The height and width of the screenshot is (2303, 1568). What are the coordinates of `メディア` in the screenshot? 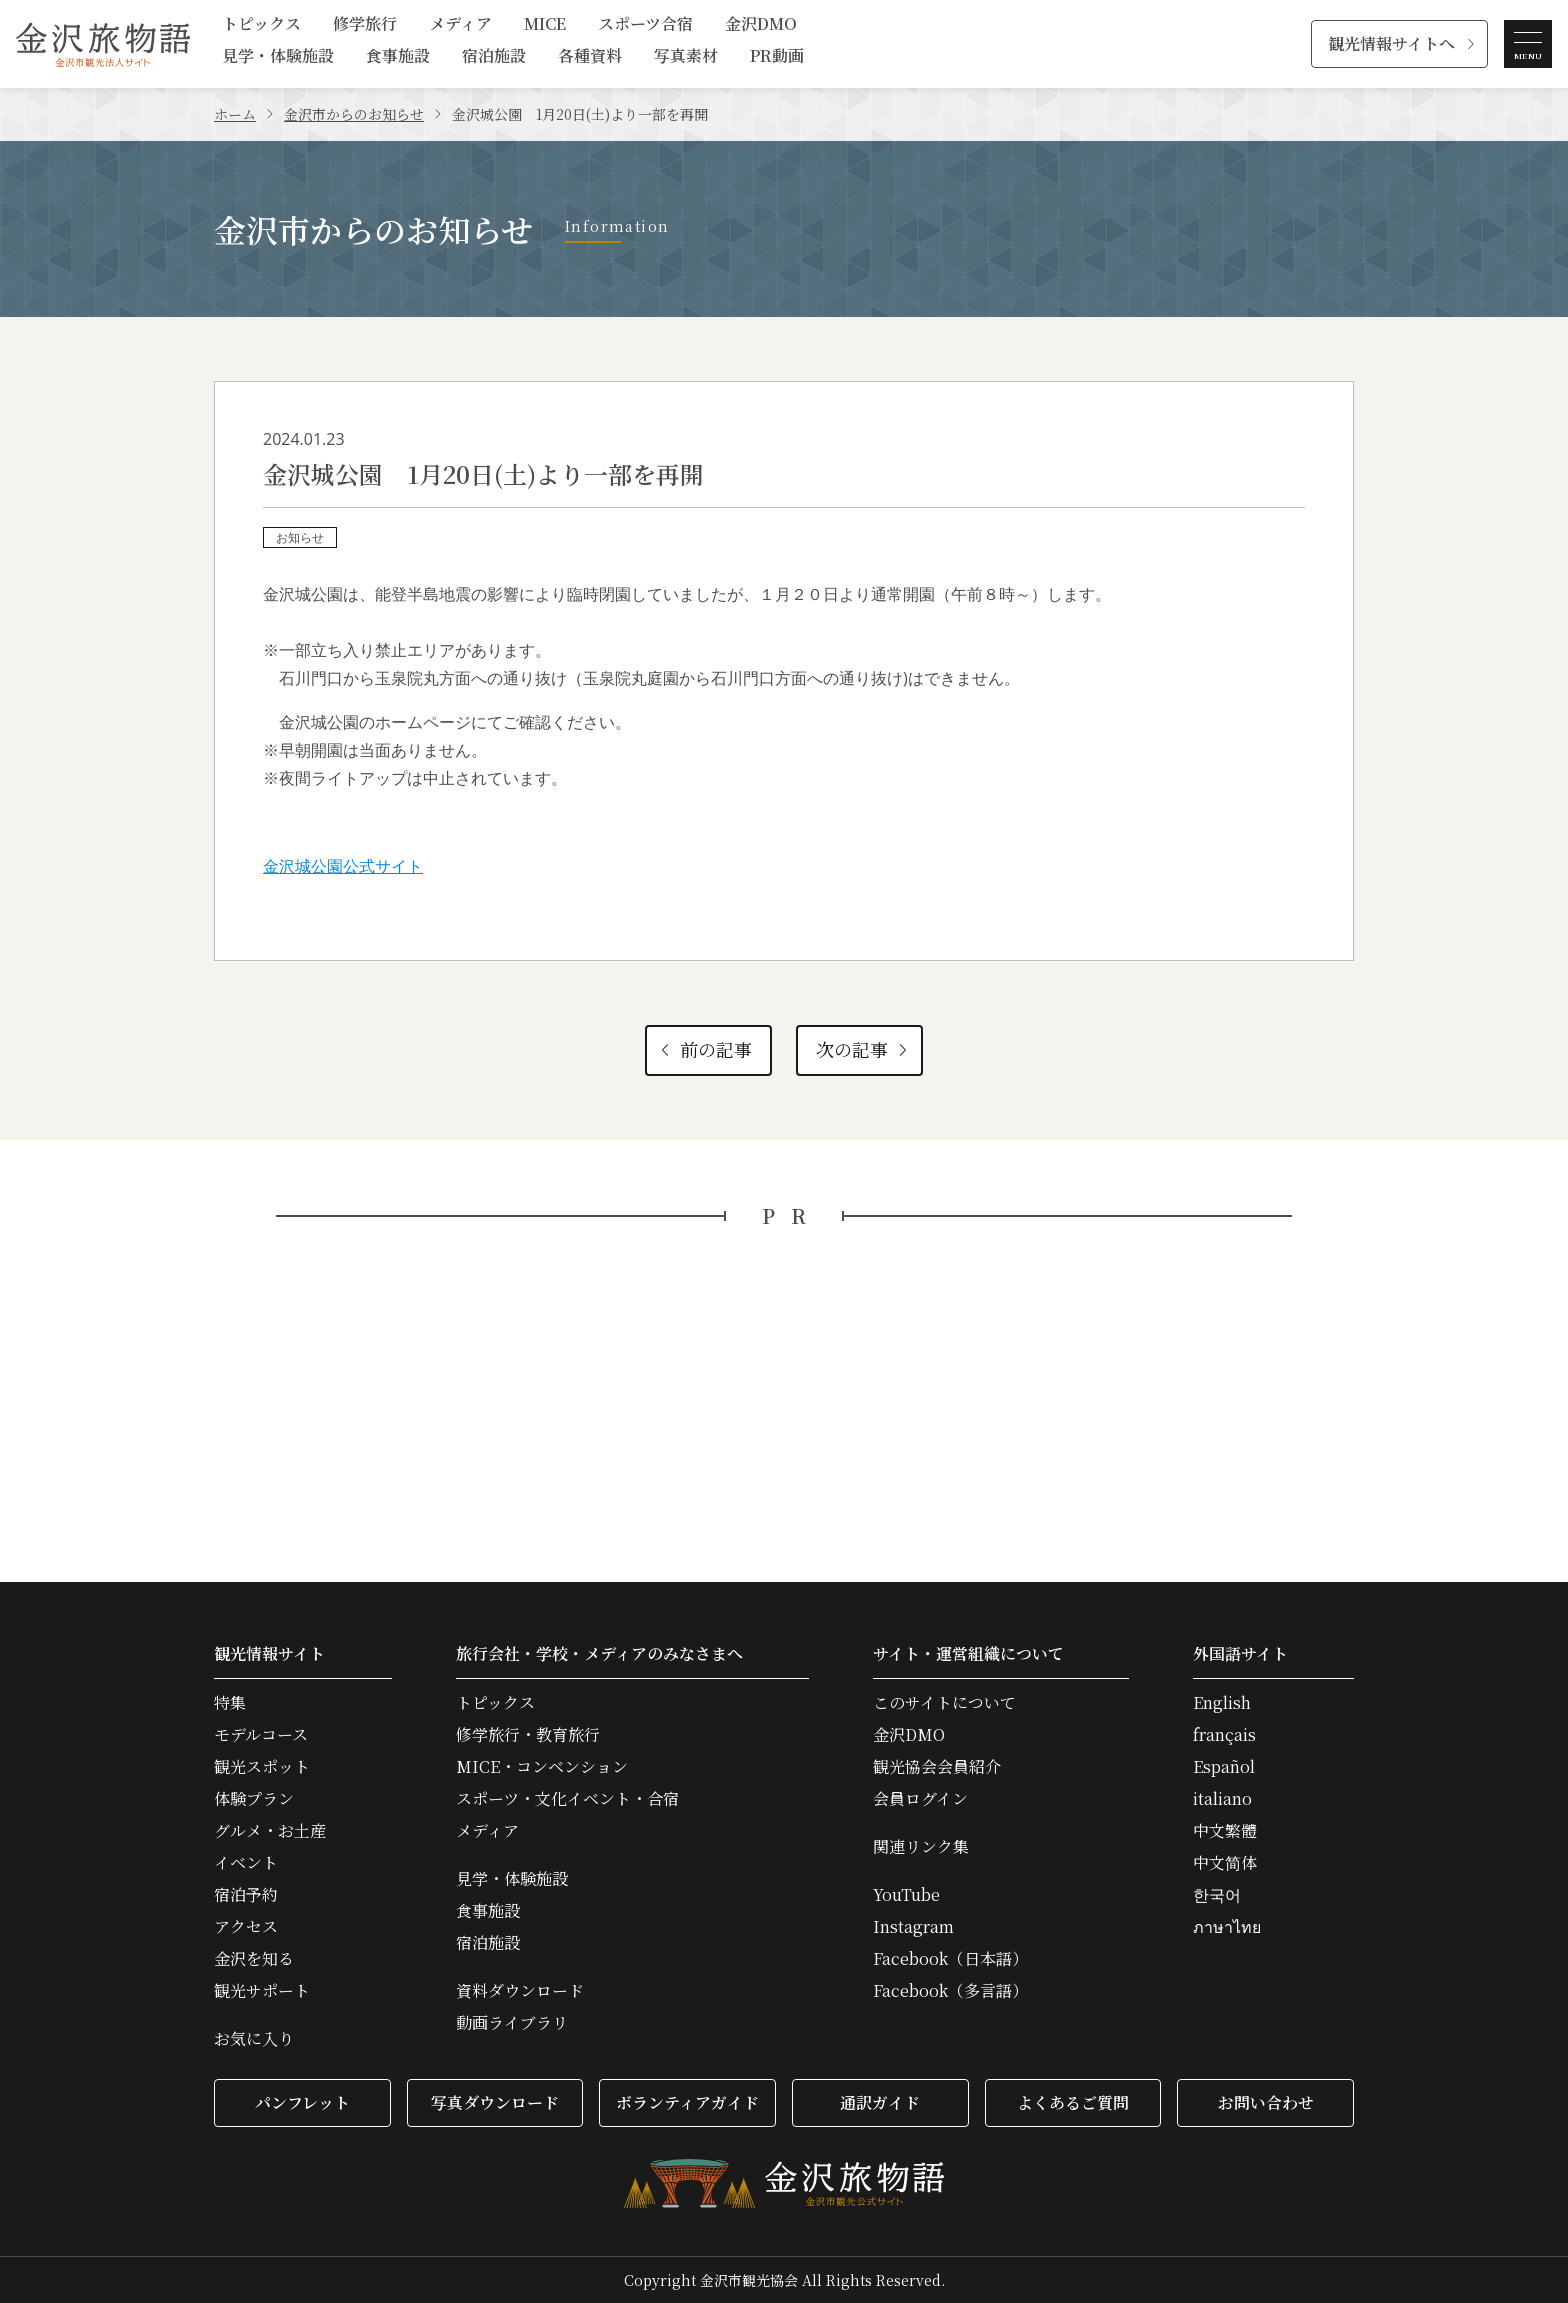 It's located at (460, 25).